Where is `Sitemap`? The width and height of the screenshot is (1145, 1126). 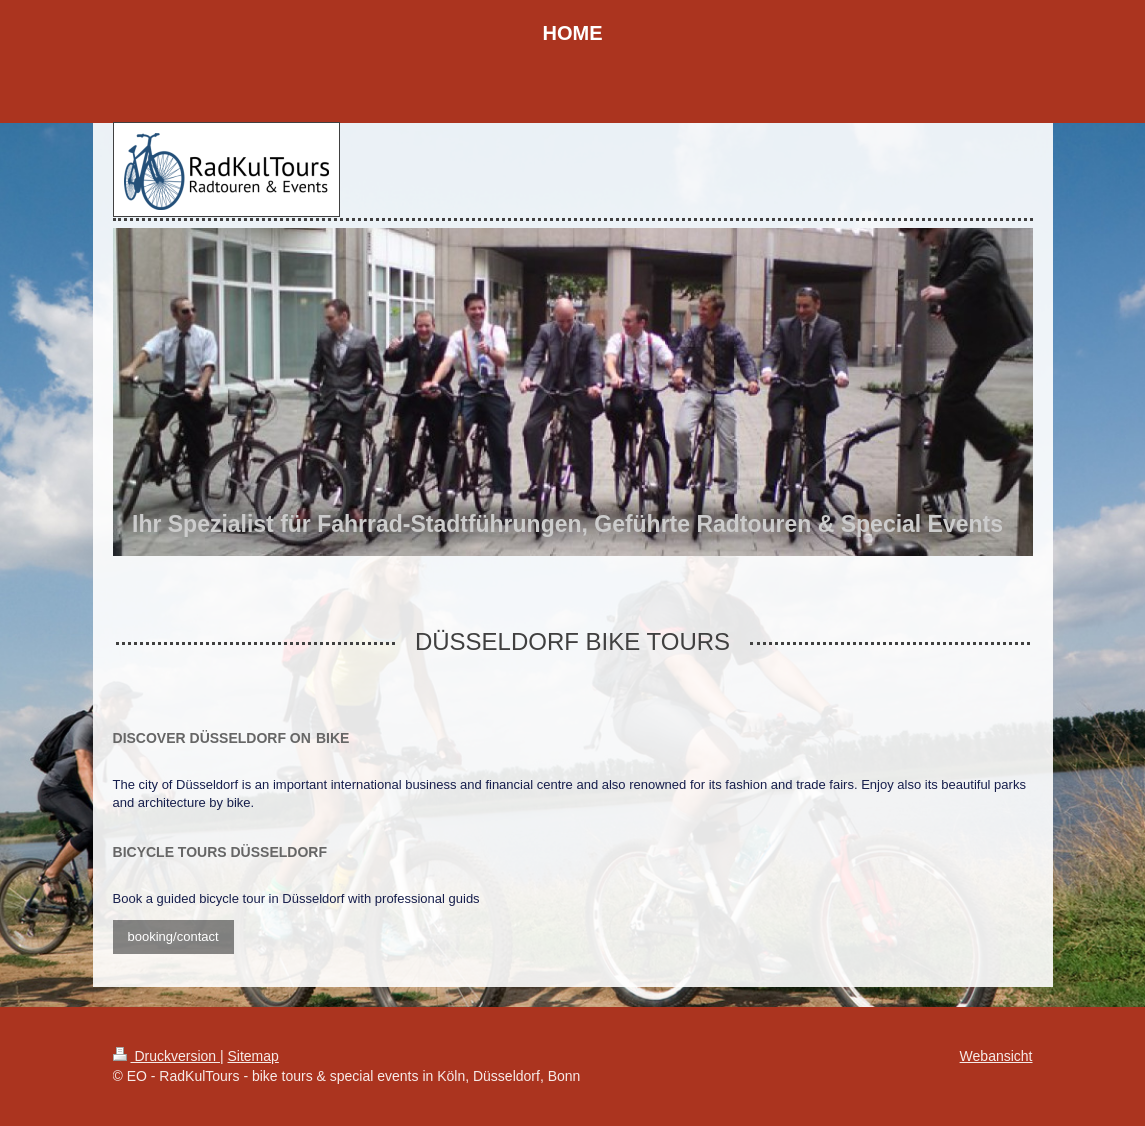 Sitemap is located at coordinates (253, 1056).